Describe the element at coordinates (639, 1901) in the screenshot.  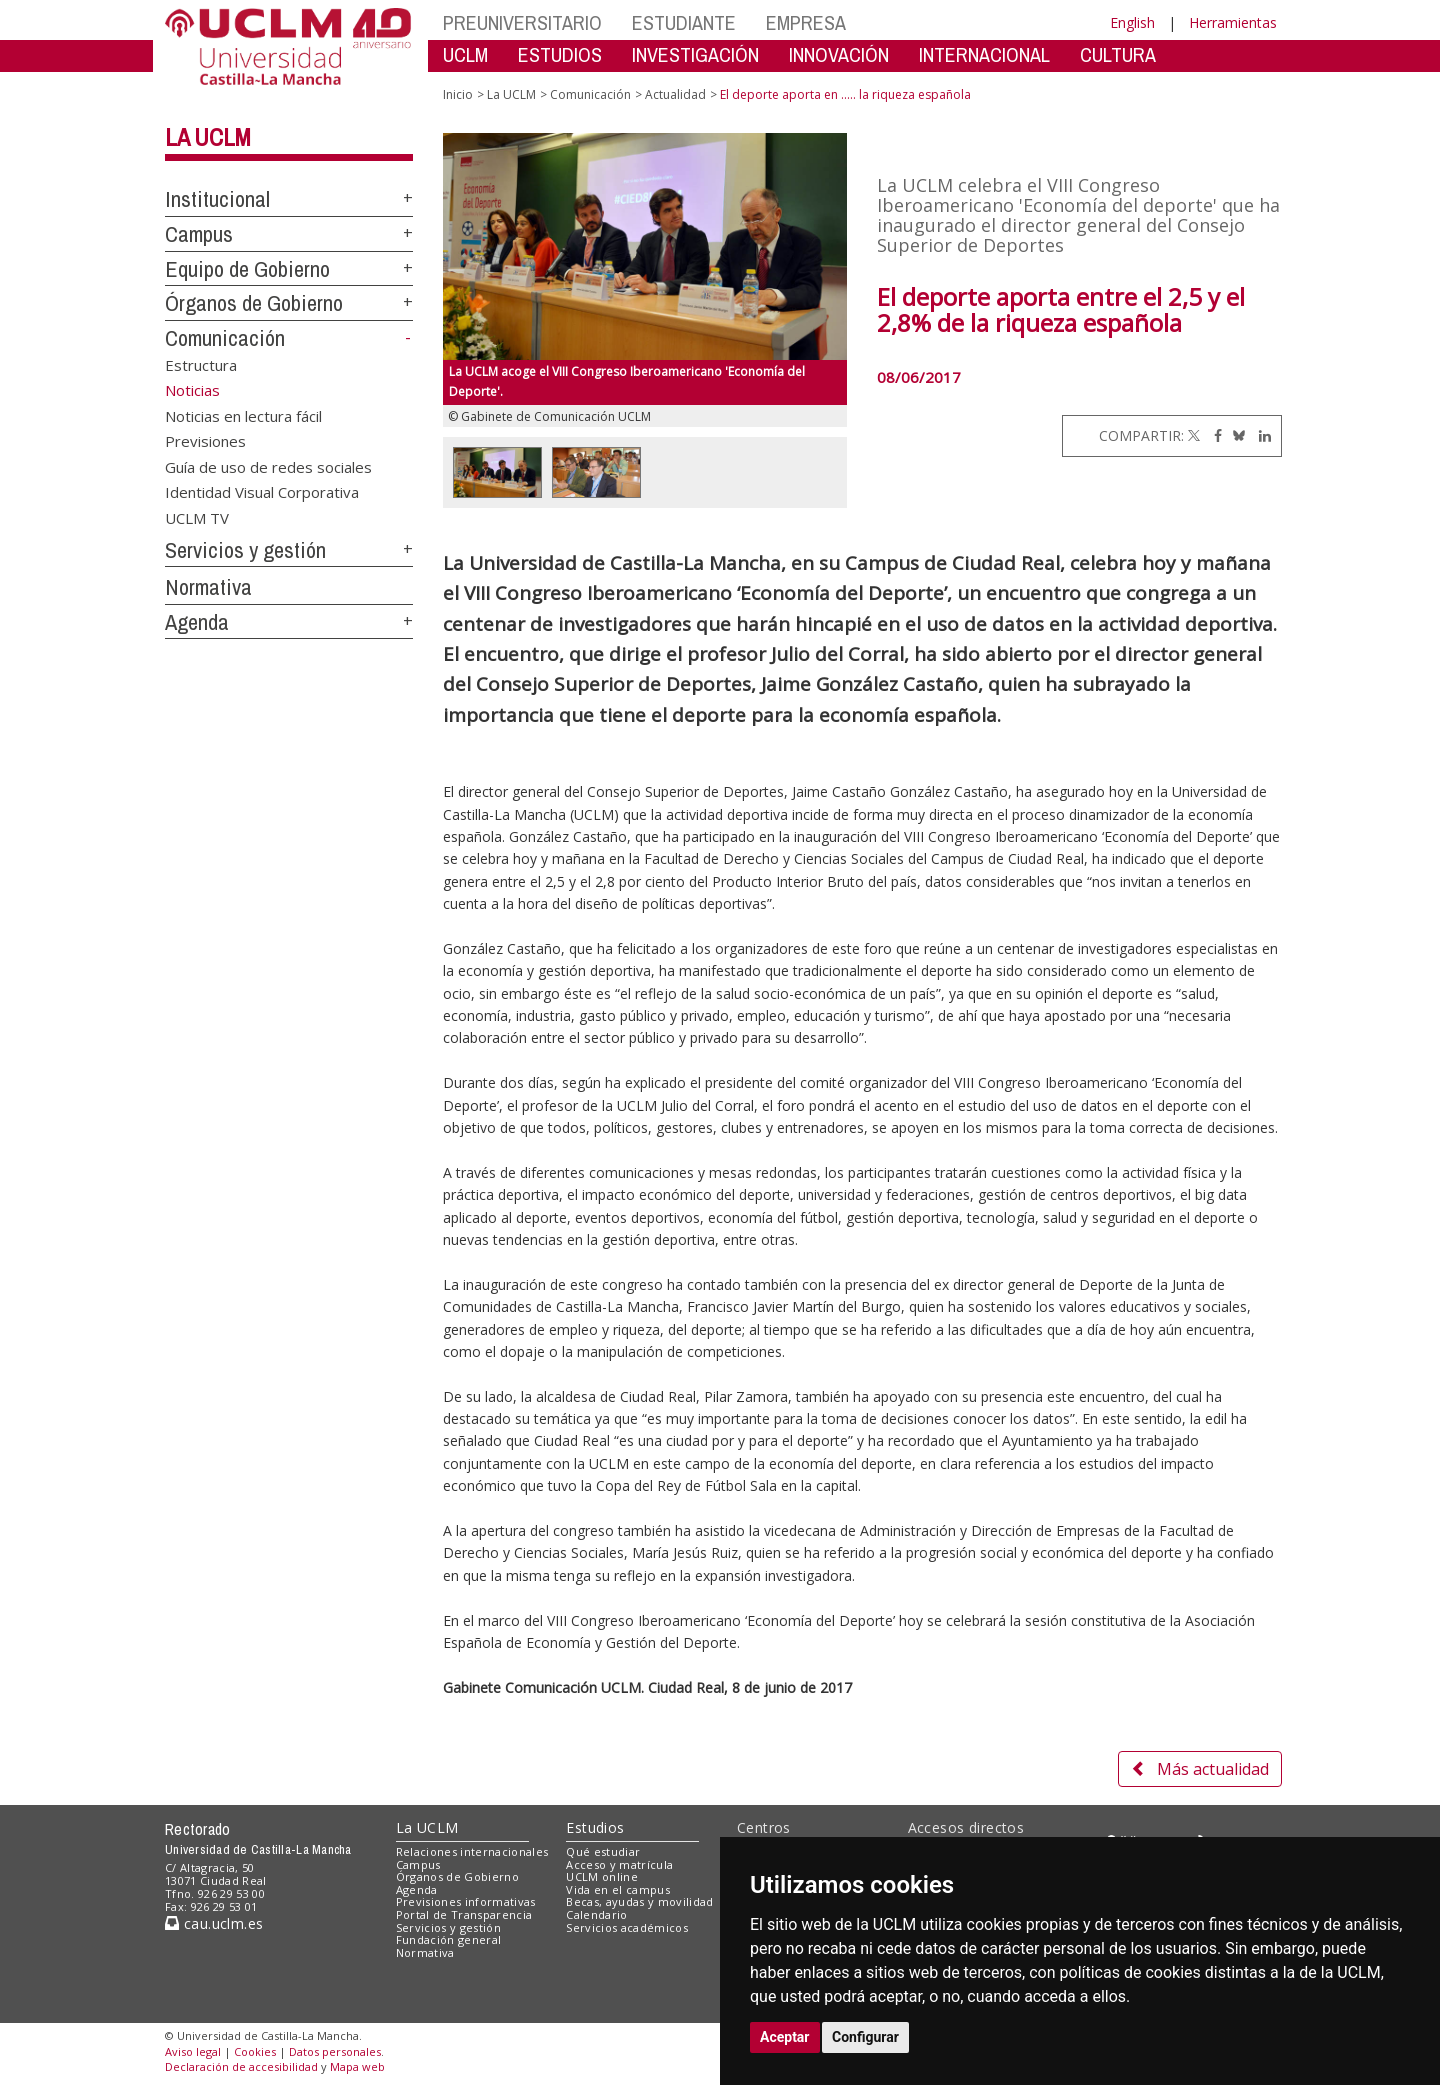
I see `Becas, ayudas y movilidad` at that location.